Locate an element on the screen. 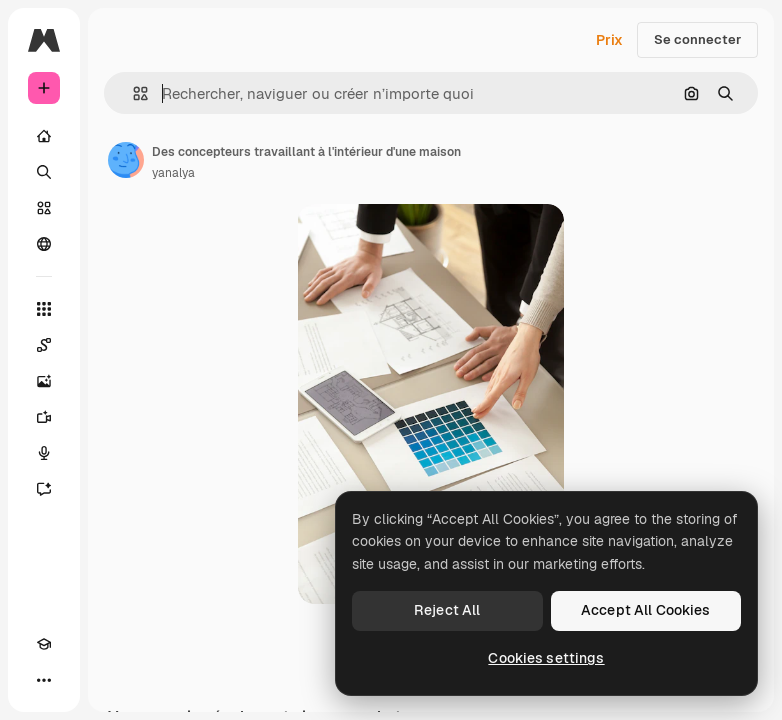 This screenshot has height=720, width=782. [Spaces] is located at coordinates (44, 345).